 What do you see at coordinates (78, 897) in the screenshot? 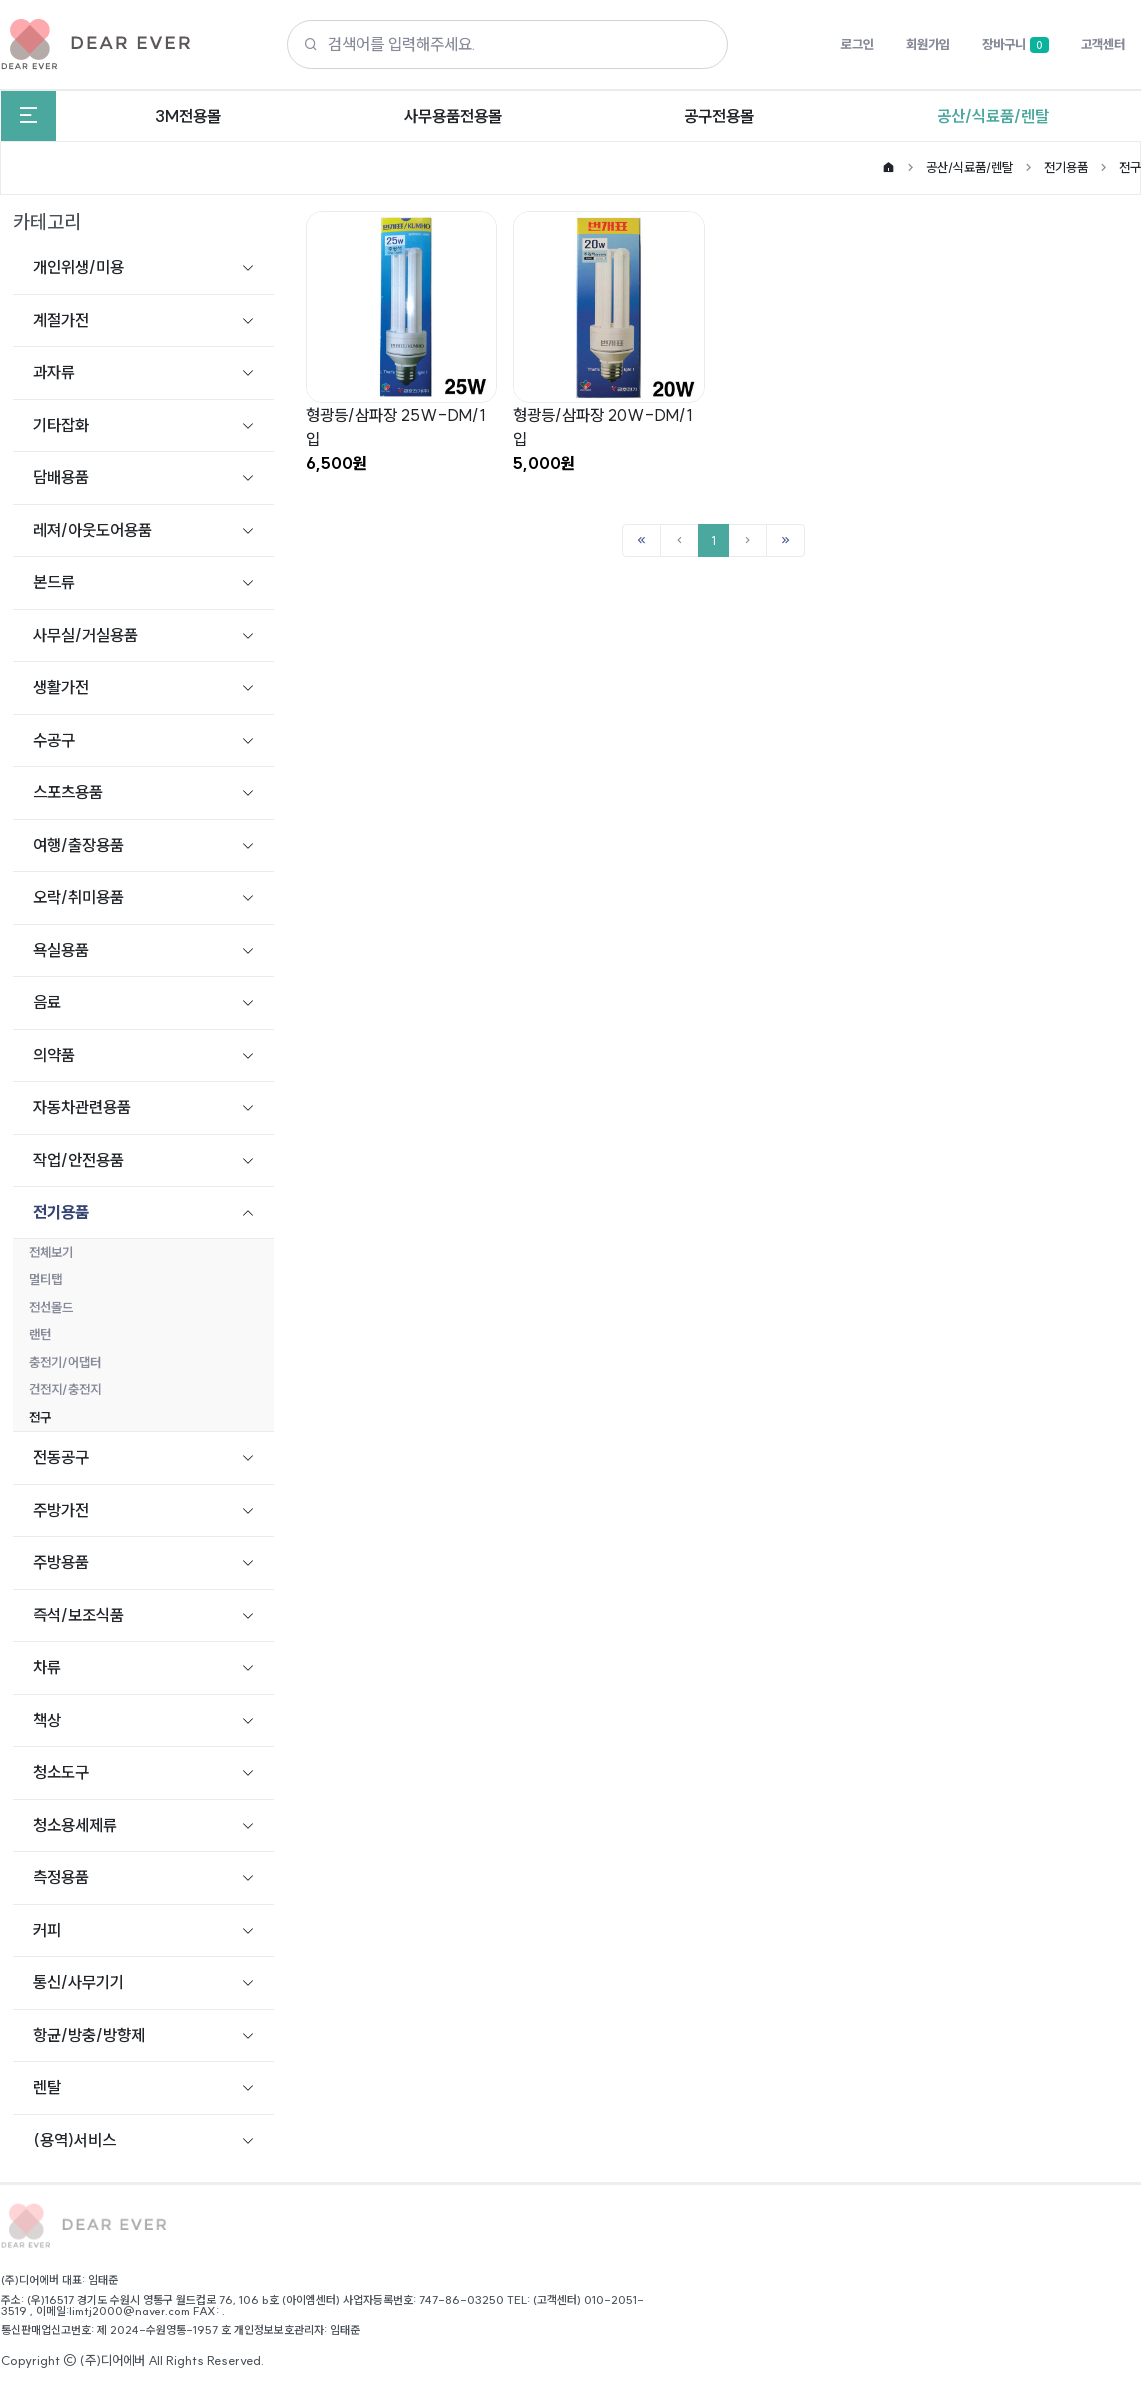
I see `오락/취미용품` at bounding box center [78, 897].